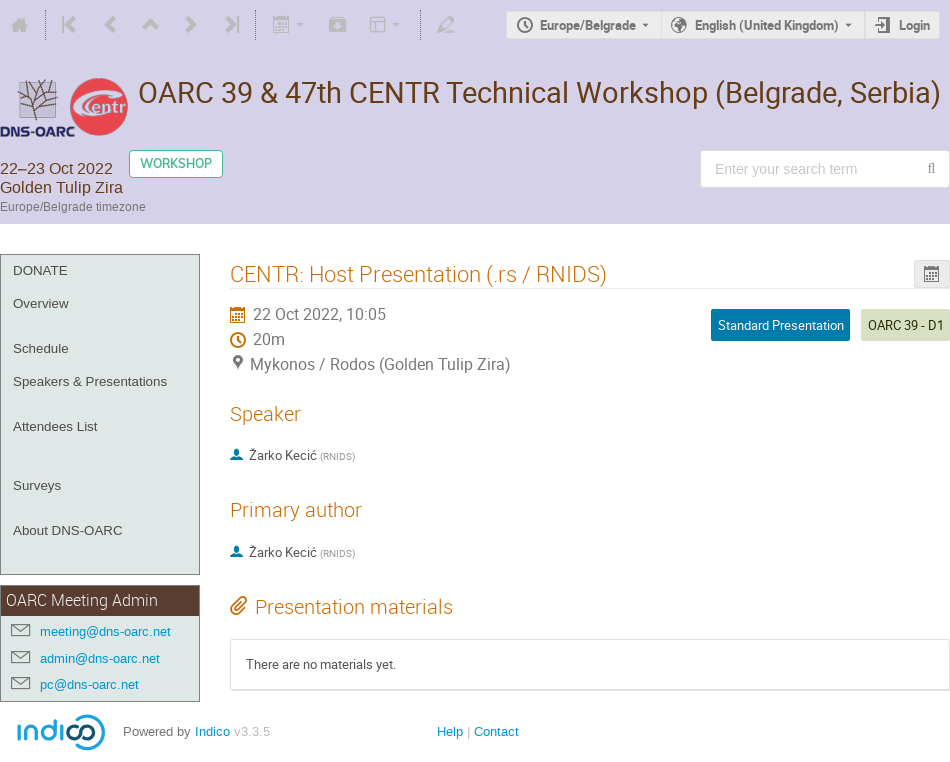 Image resolution: width=950 pixels, height=762 pixels. What do you see at coordinates (41, 348) in the screenshot?
I see `Schedule` at bounding box center [41, 348].